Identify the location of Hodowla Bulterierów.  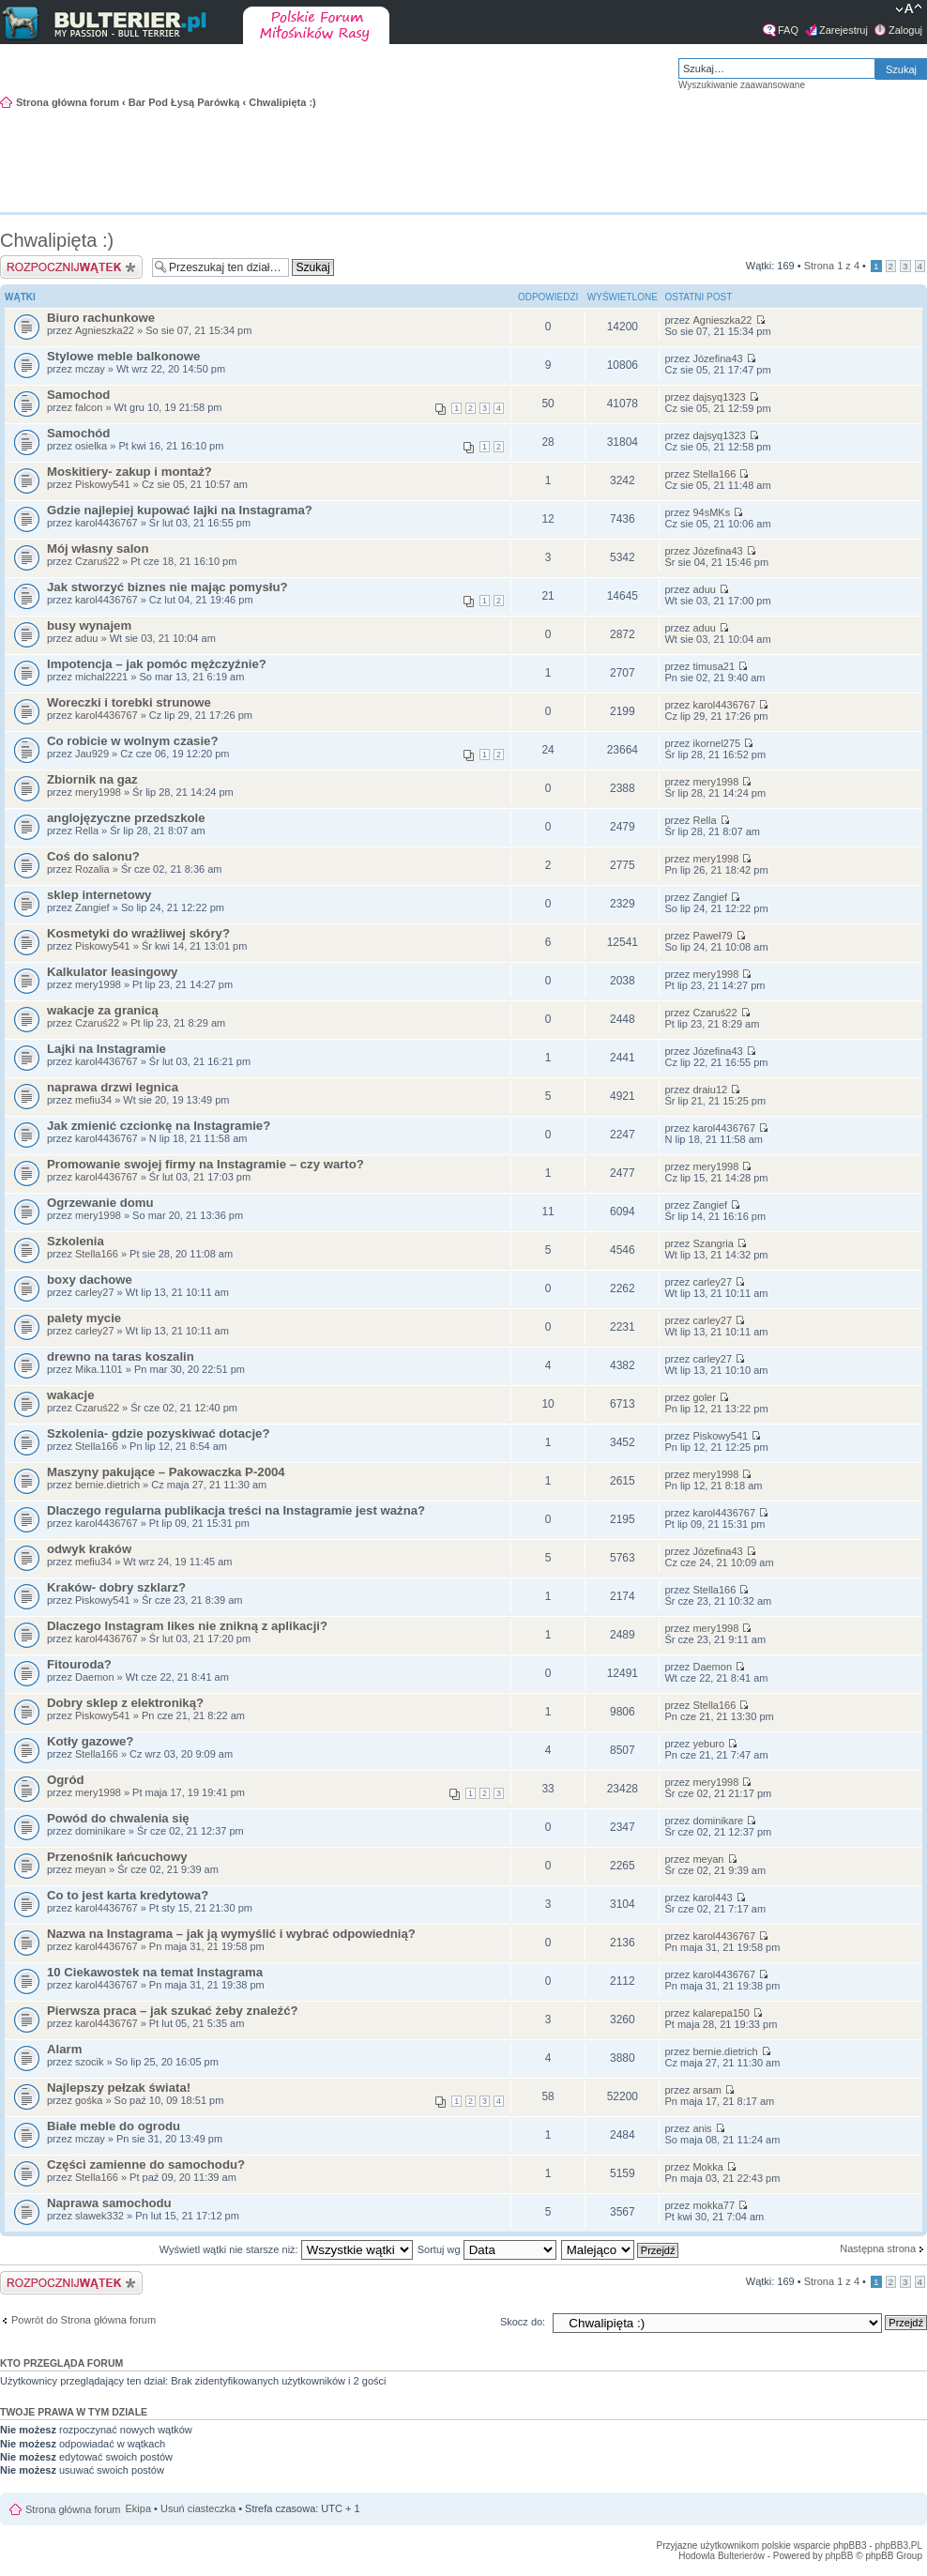
(721, 2556).